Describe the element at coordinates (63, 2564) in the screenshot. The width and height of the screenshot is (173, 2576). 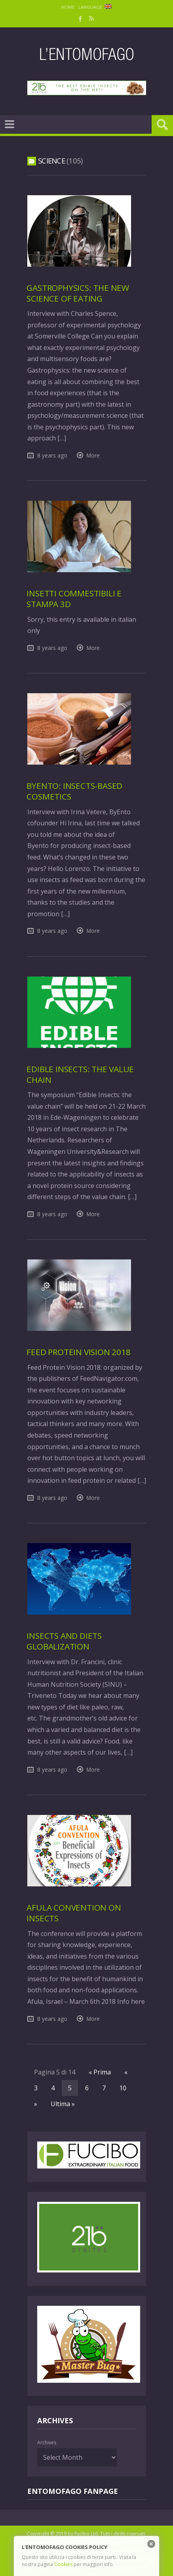
I see `Cookies` at that location.